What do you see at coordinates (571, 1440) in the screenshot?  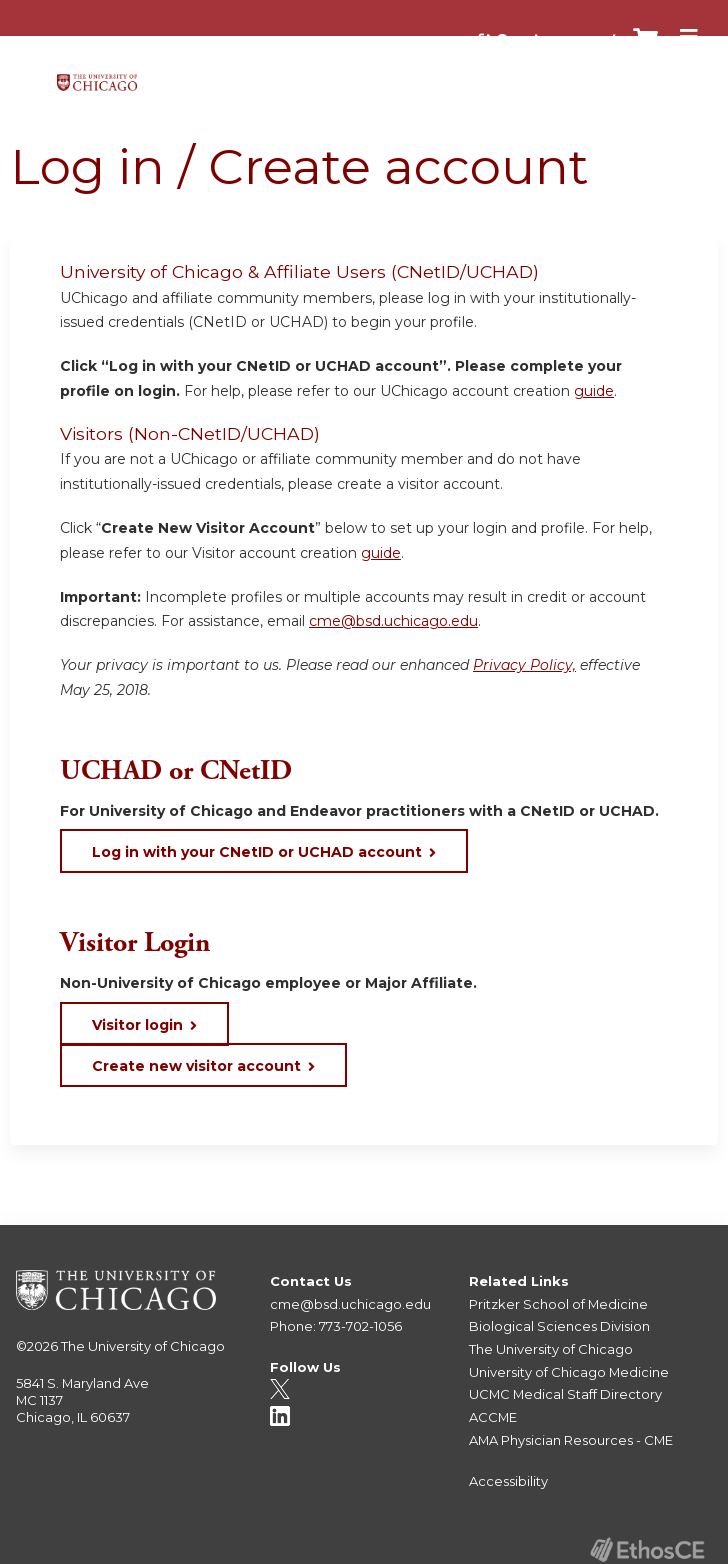 I see `AMA Physician Resources - CME` at bounding box center [571, 1440].